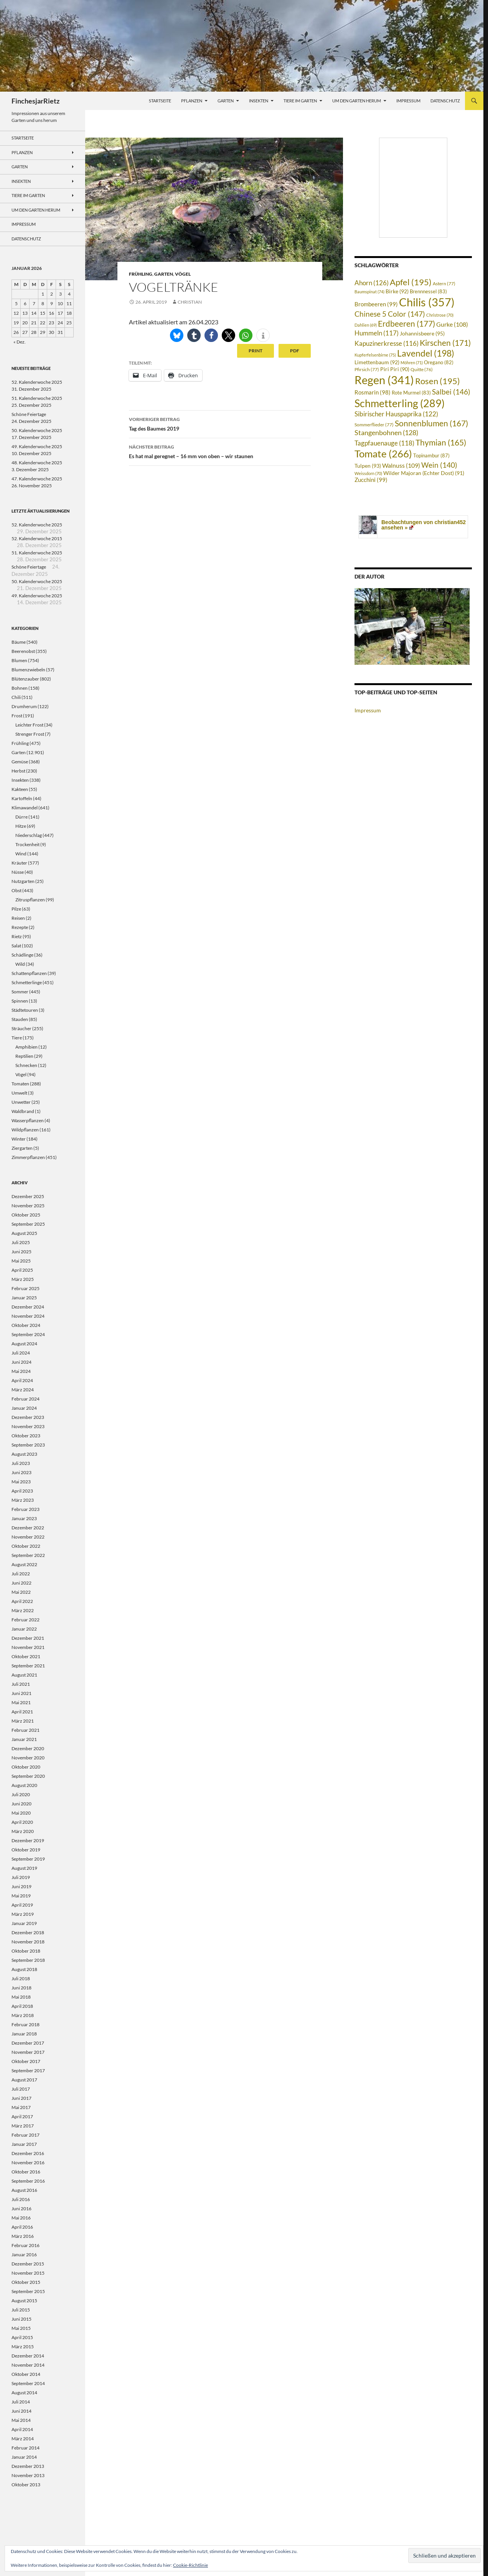  Describe the element at coordinates (28, 1840) in the screenshot. I see `Dezember 2019` at that location.